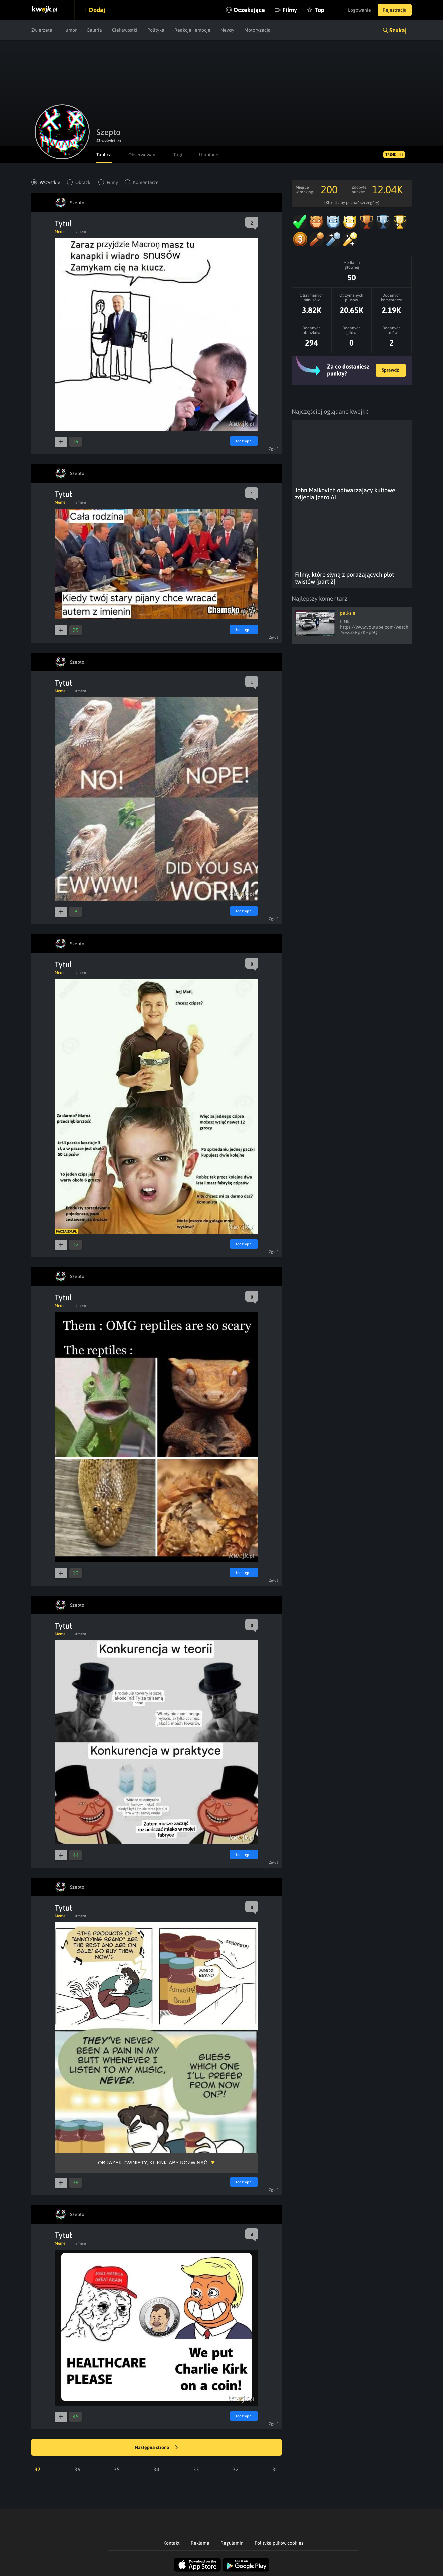 The image size is (443, 2576). Describe the element at coordinates (117, 2469) in the screenshot. I see `35` at that location.